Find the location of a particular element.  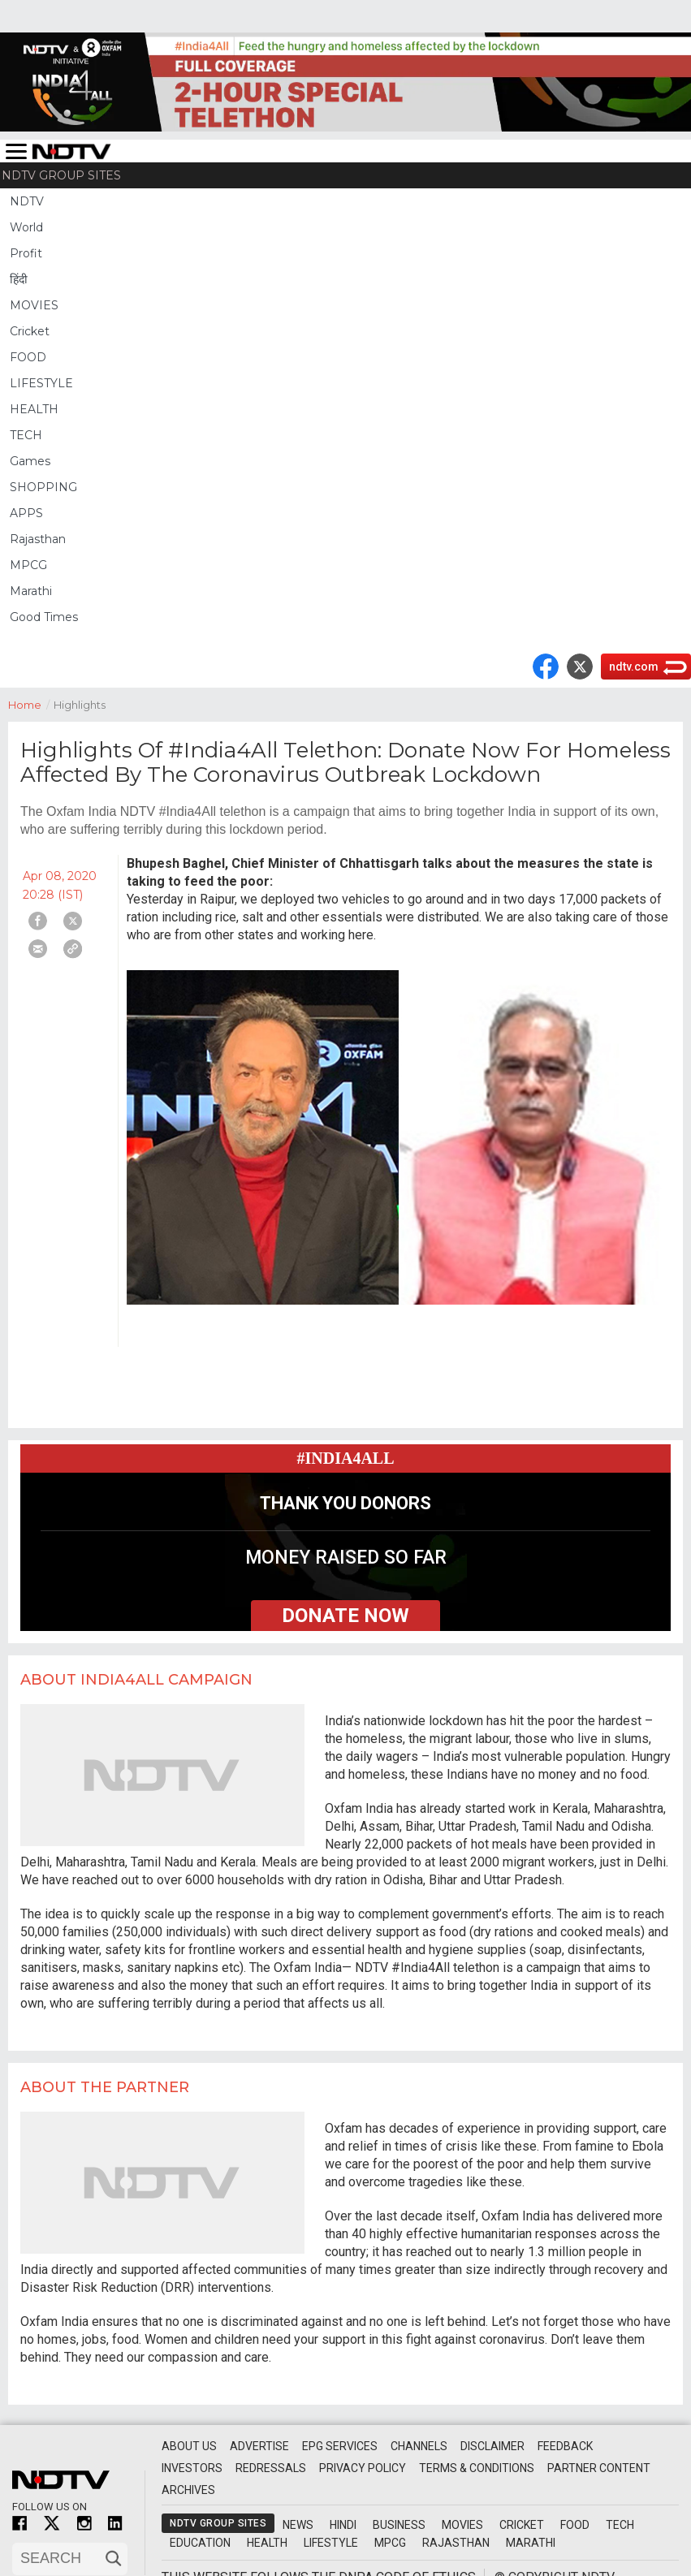

FOOD is located at coordinates (28, 357).